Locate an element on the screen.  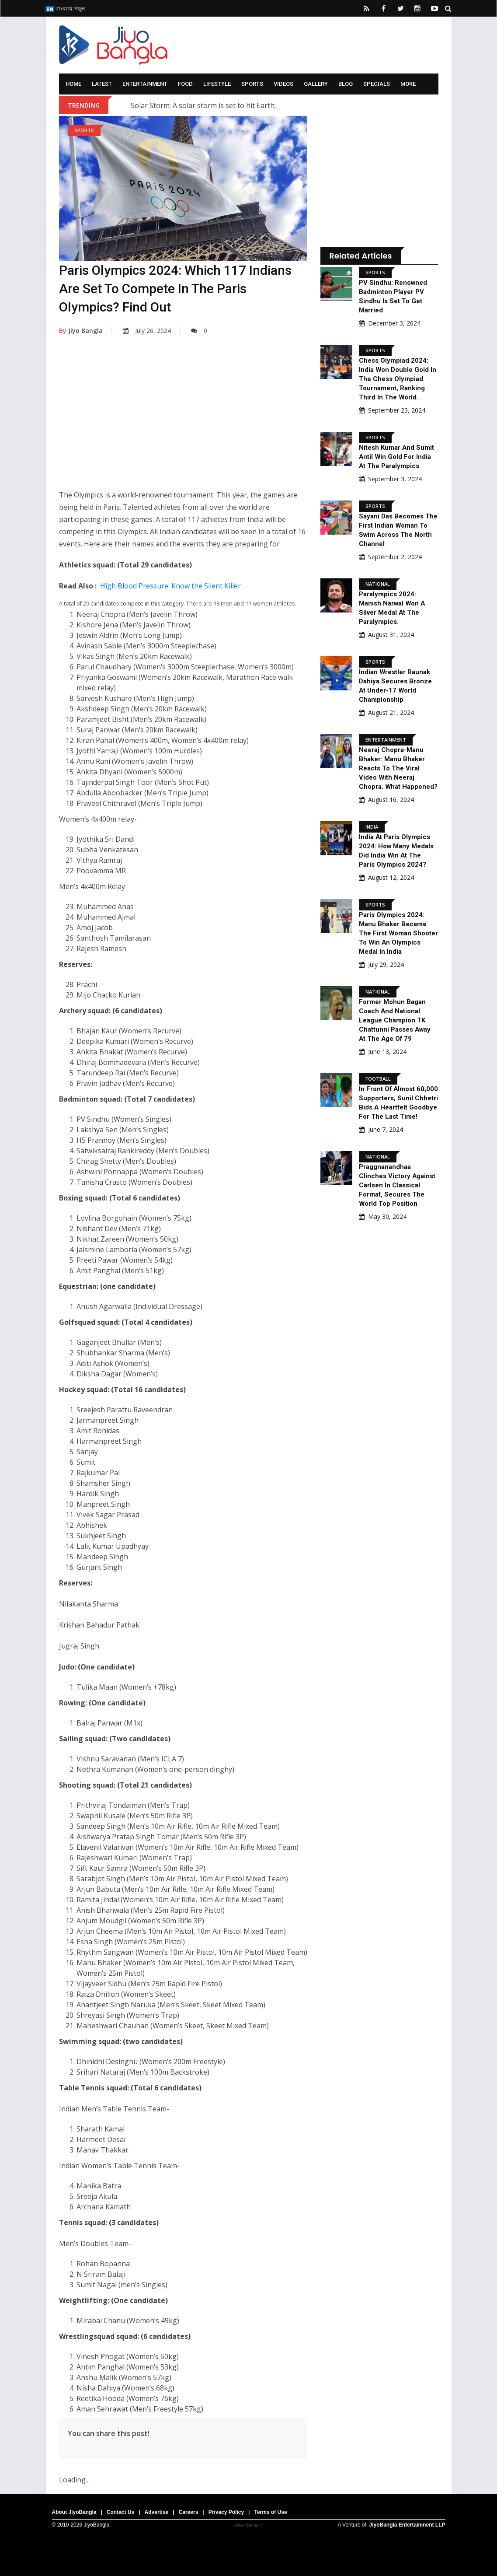
Praggnanandhaa Clinches Victory Against Carlsen In Classical Format, Secures The World Top Position is located at coordinates (397, 1194).